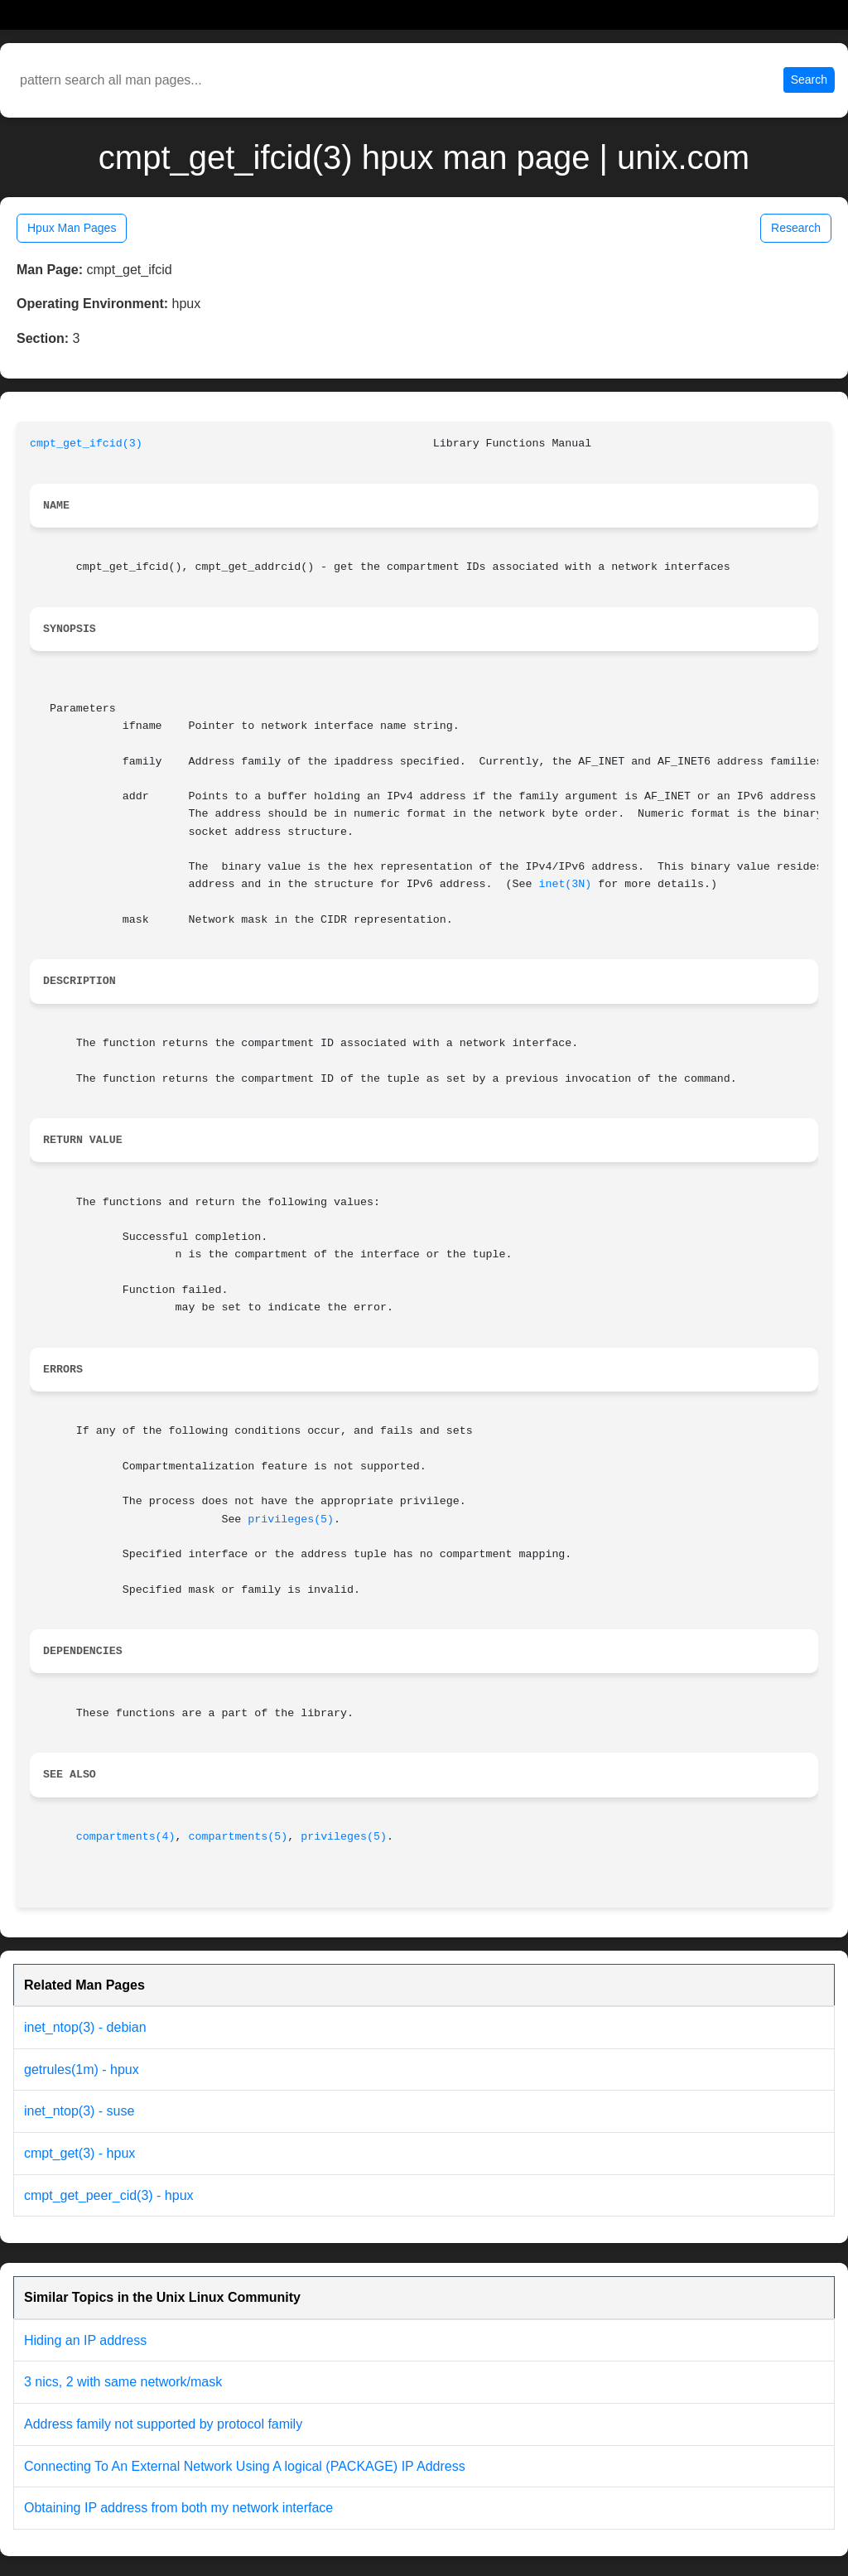  I want to click on cmpt_get_peer_cid(3) - hpux, so click(109, 2195).